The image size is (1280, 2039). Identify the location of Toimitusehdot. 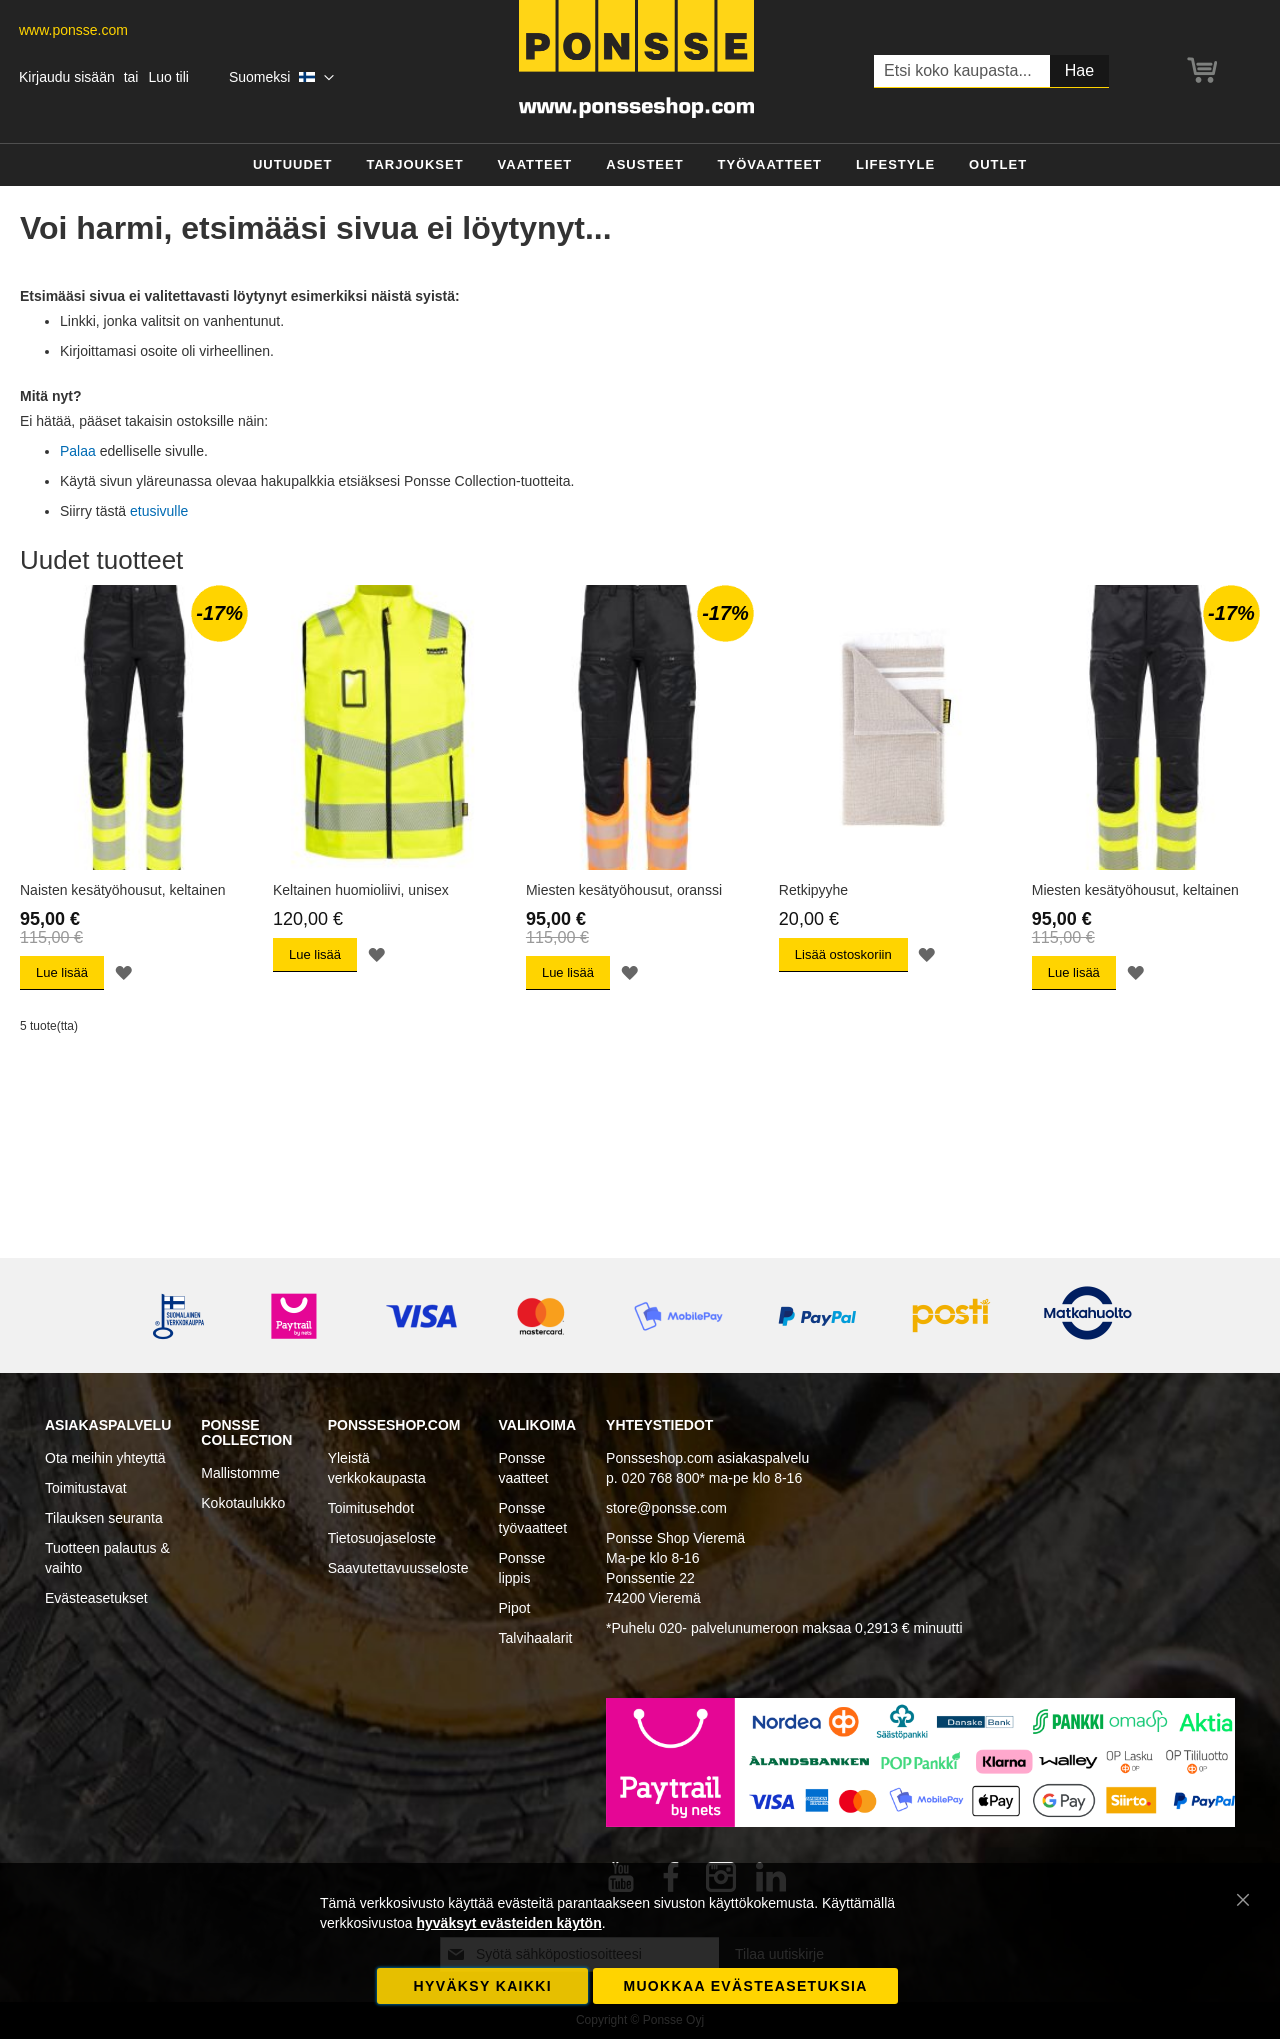
(371, 1508).